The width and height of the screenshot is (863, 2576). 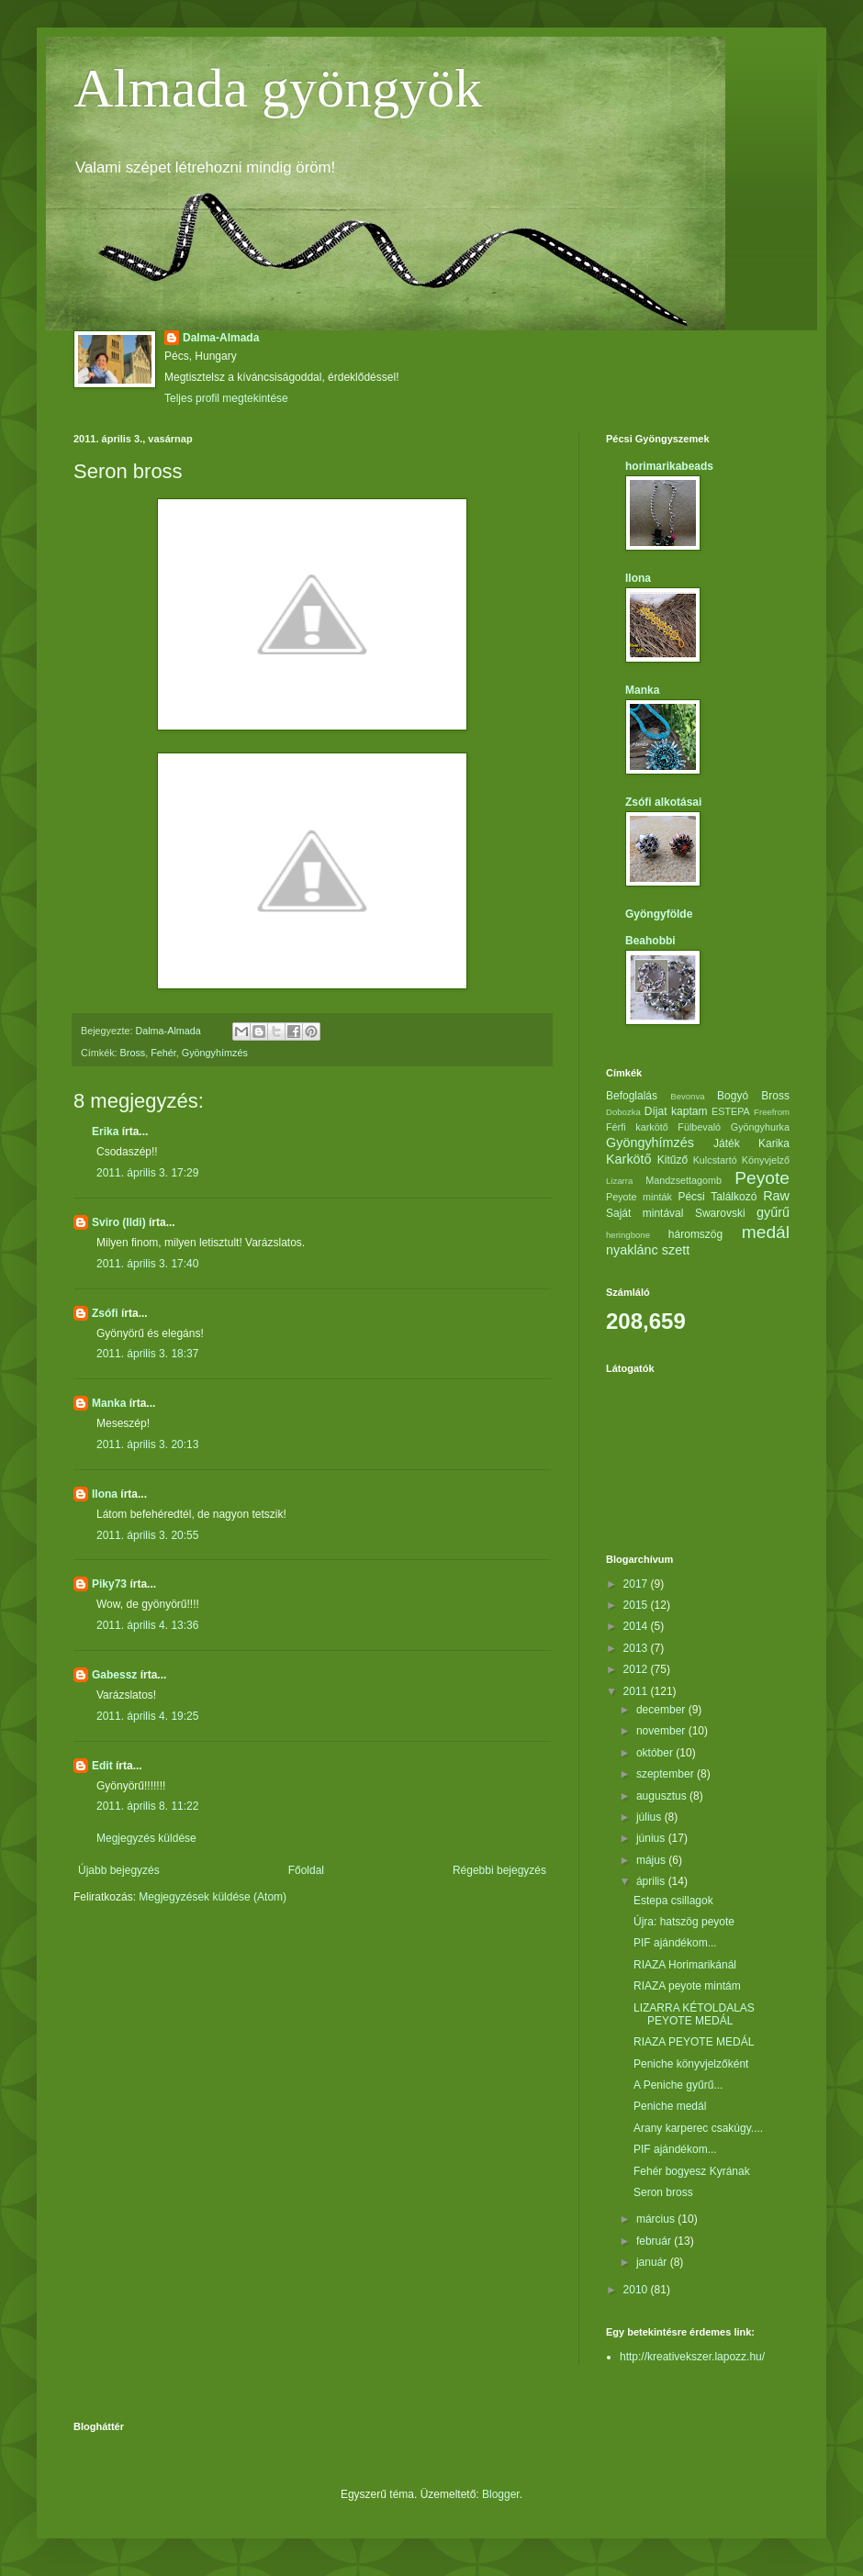 I want to click on Befoglalás, so click(x=631, y=1095).